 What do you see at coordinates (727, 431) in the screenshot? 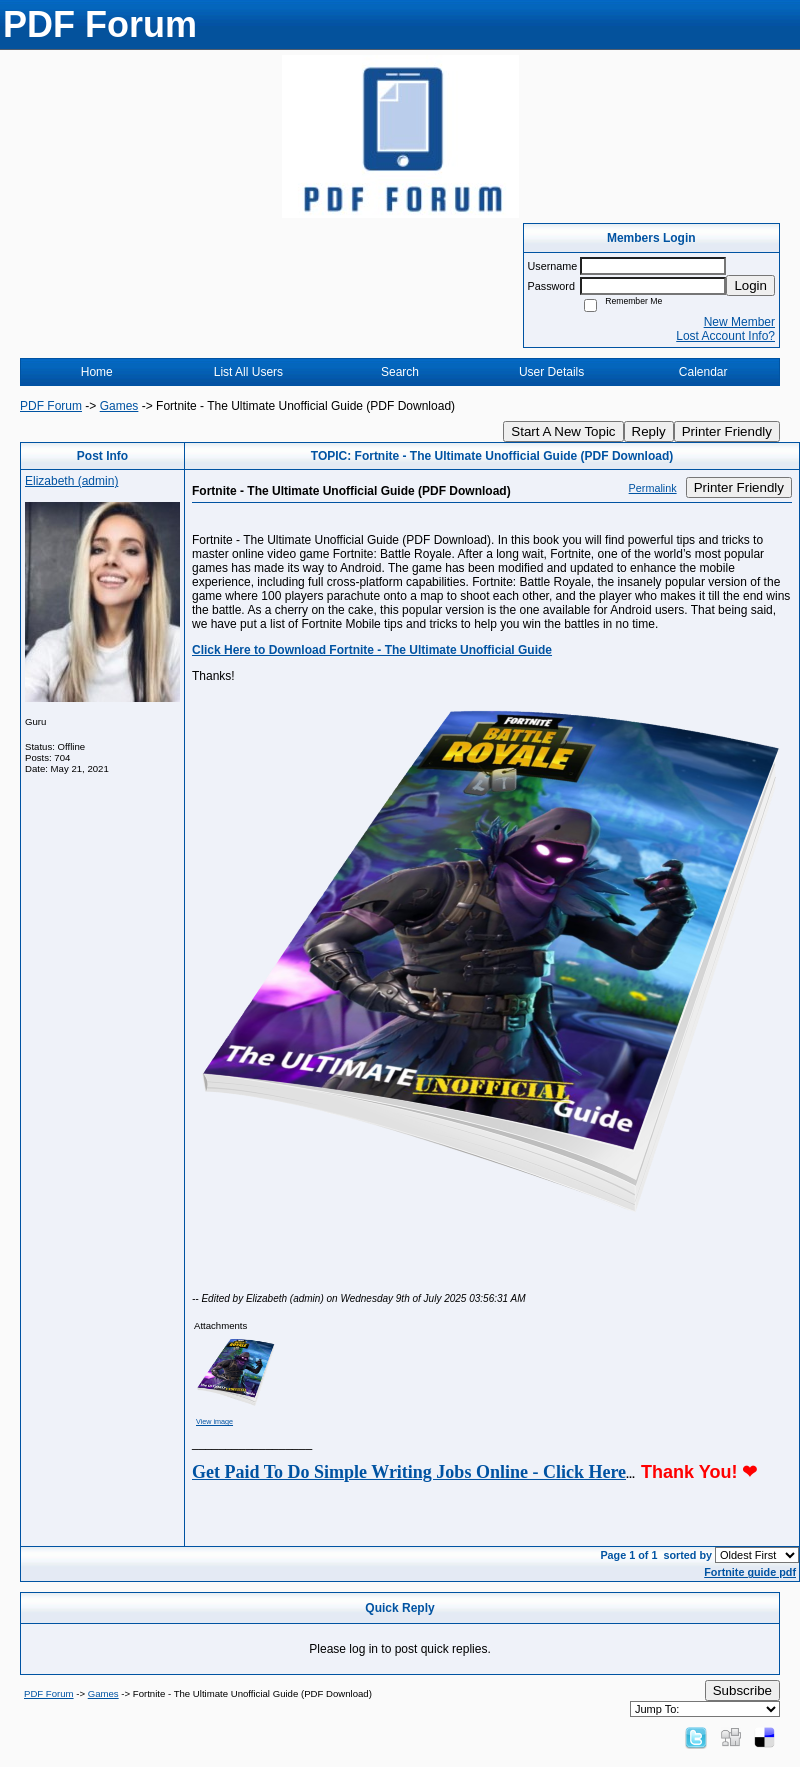
I see `Printer Friendly` at bounding box center [727, 431].